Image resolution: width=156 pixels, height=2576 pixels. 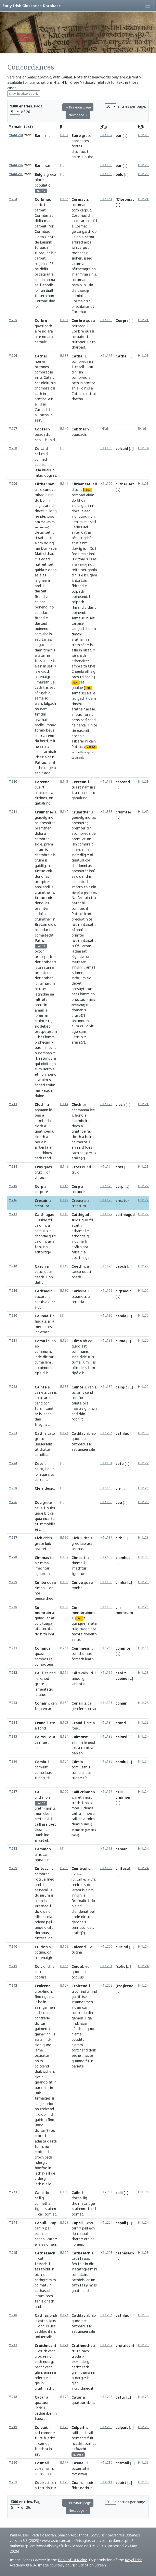 I want to click on scóaire, so click(x=77, y=1296).